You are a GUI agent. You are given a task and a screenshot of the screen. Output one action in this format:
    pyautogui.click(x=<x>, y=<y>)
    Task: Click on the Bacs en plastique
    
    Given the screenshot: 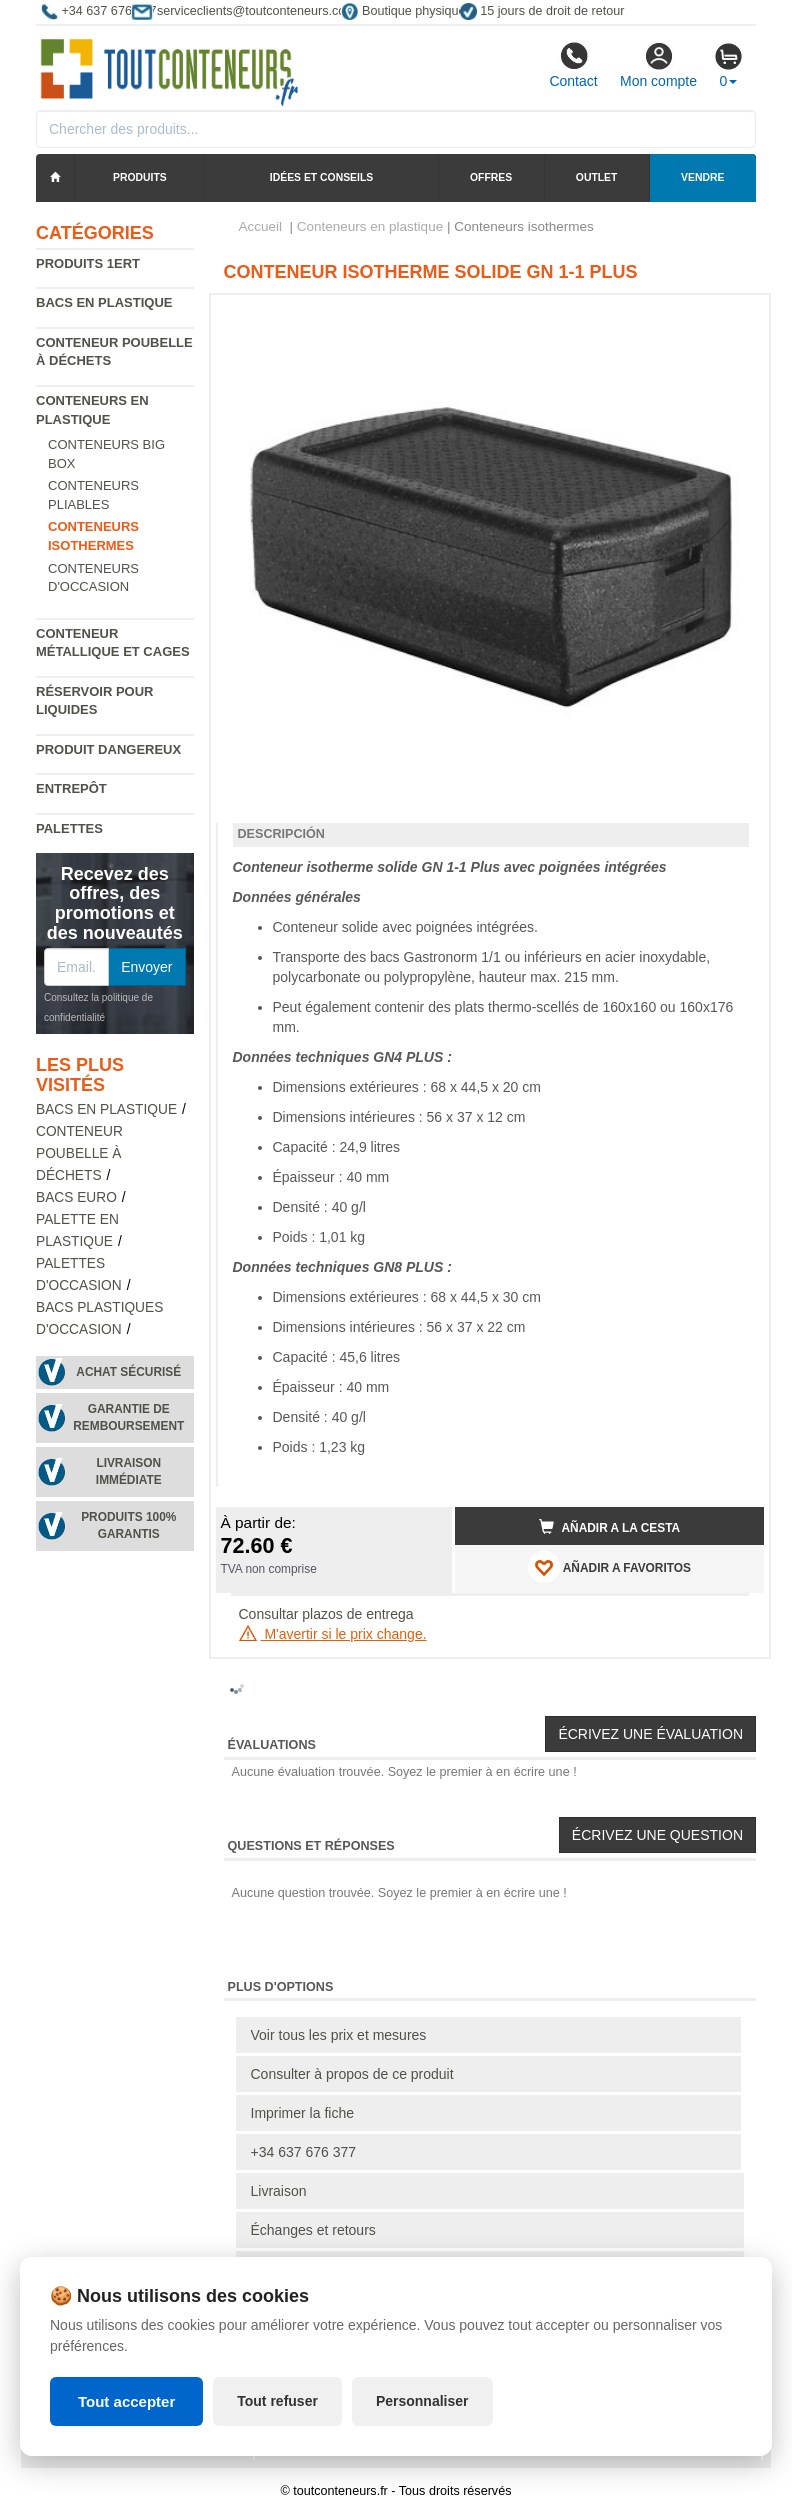 What is the action you would take?
    pyautogui.click(x=104, y=302)
    